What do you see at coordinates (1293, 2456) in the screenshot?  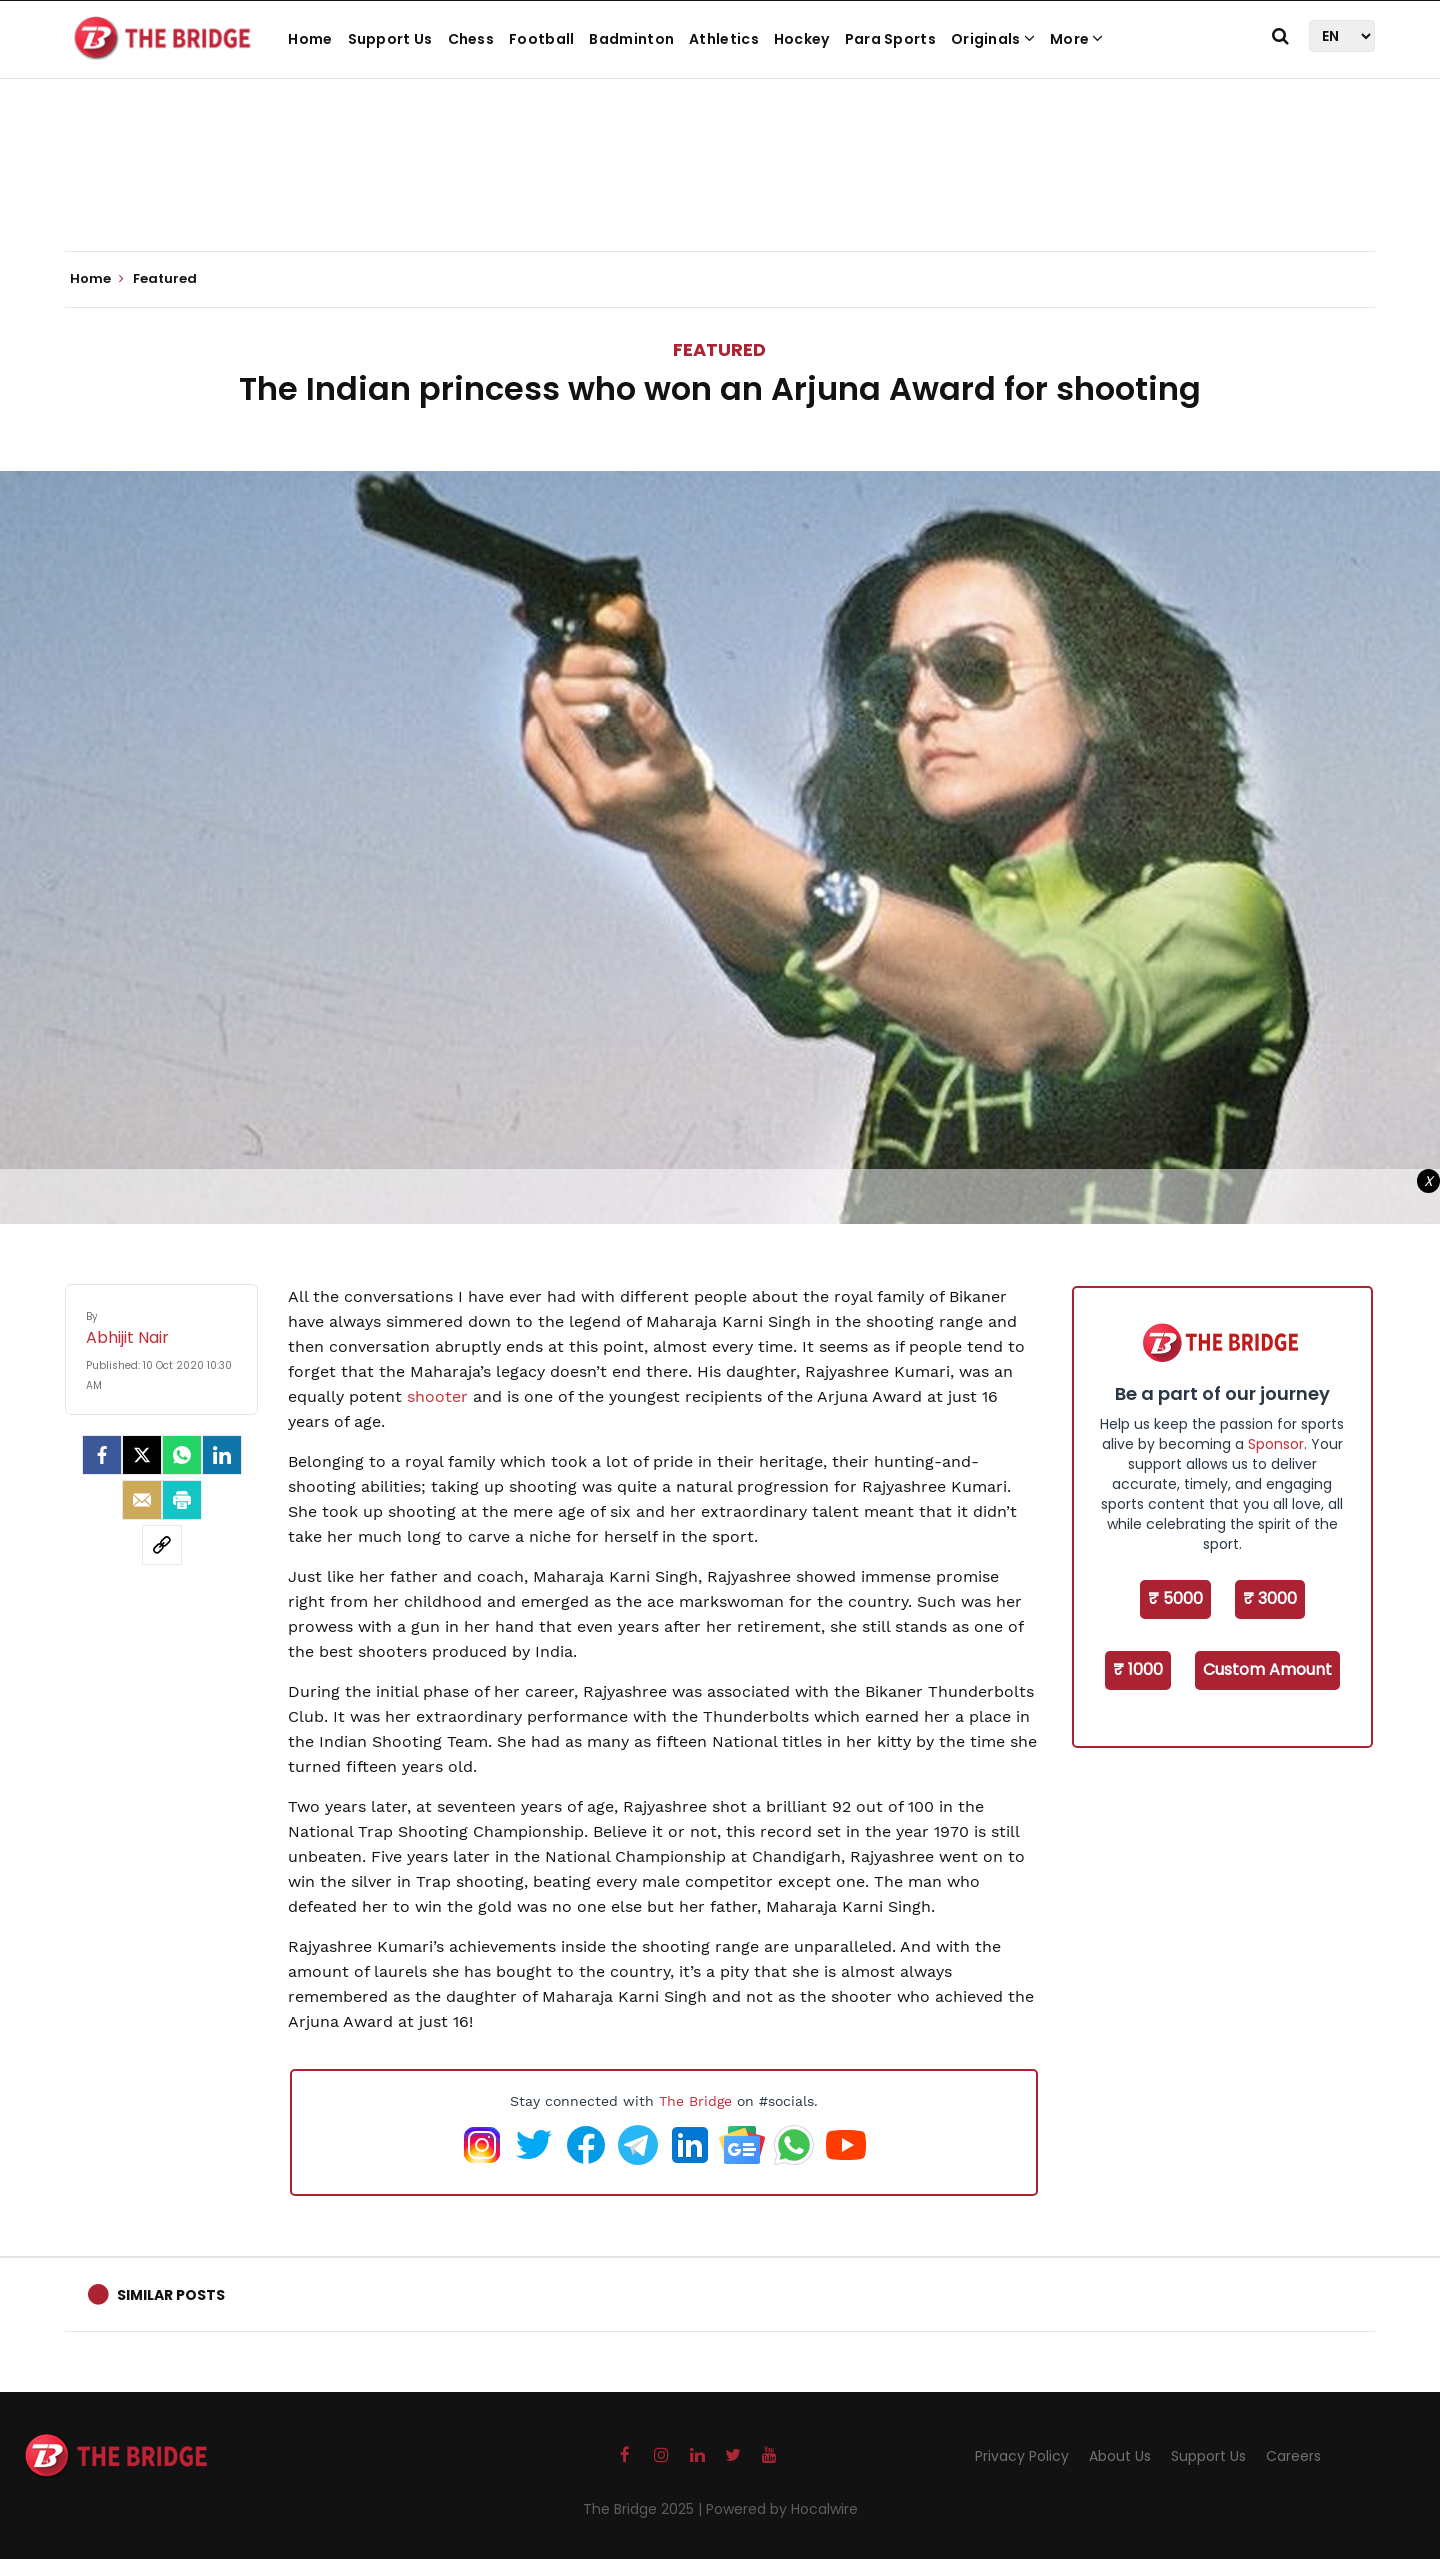 I see `Careers` at bounding box center [1293, 2456].